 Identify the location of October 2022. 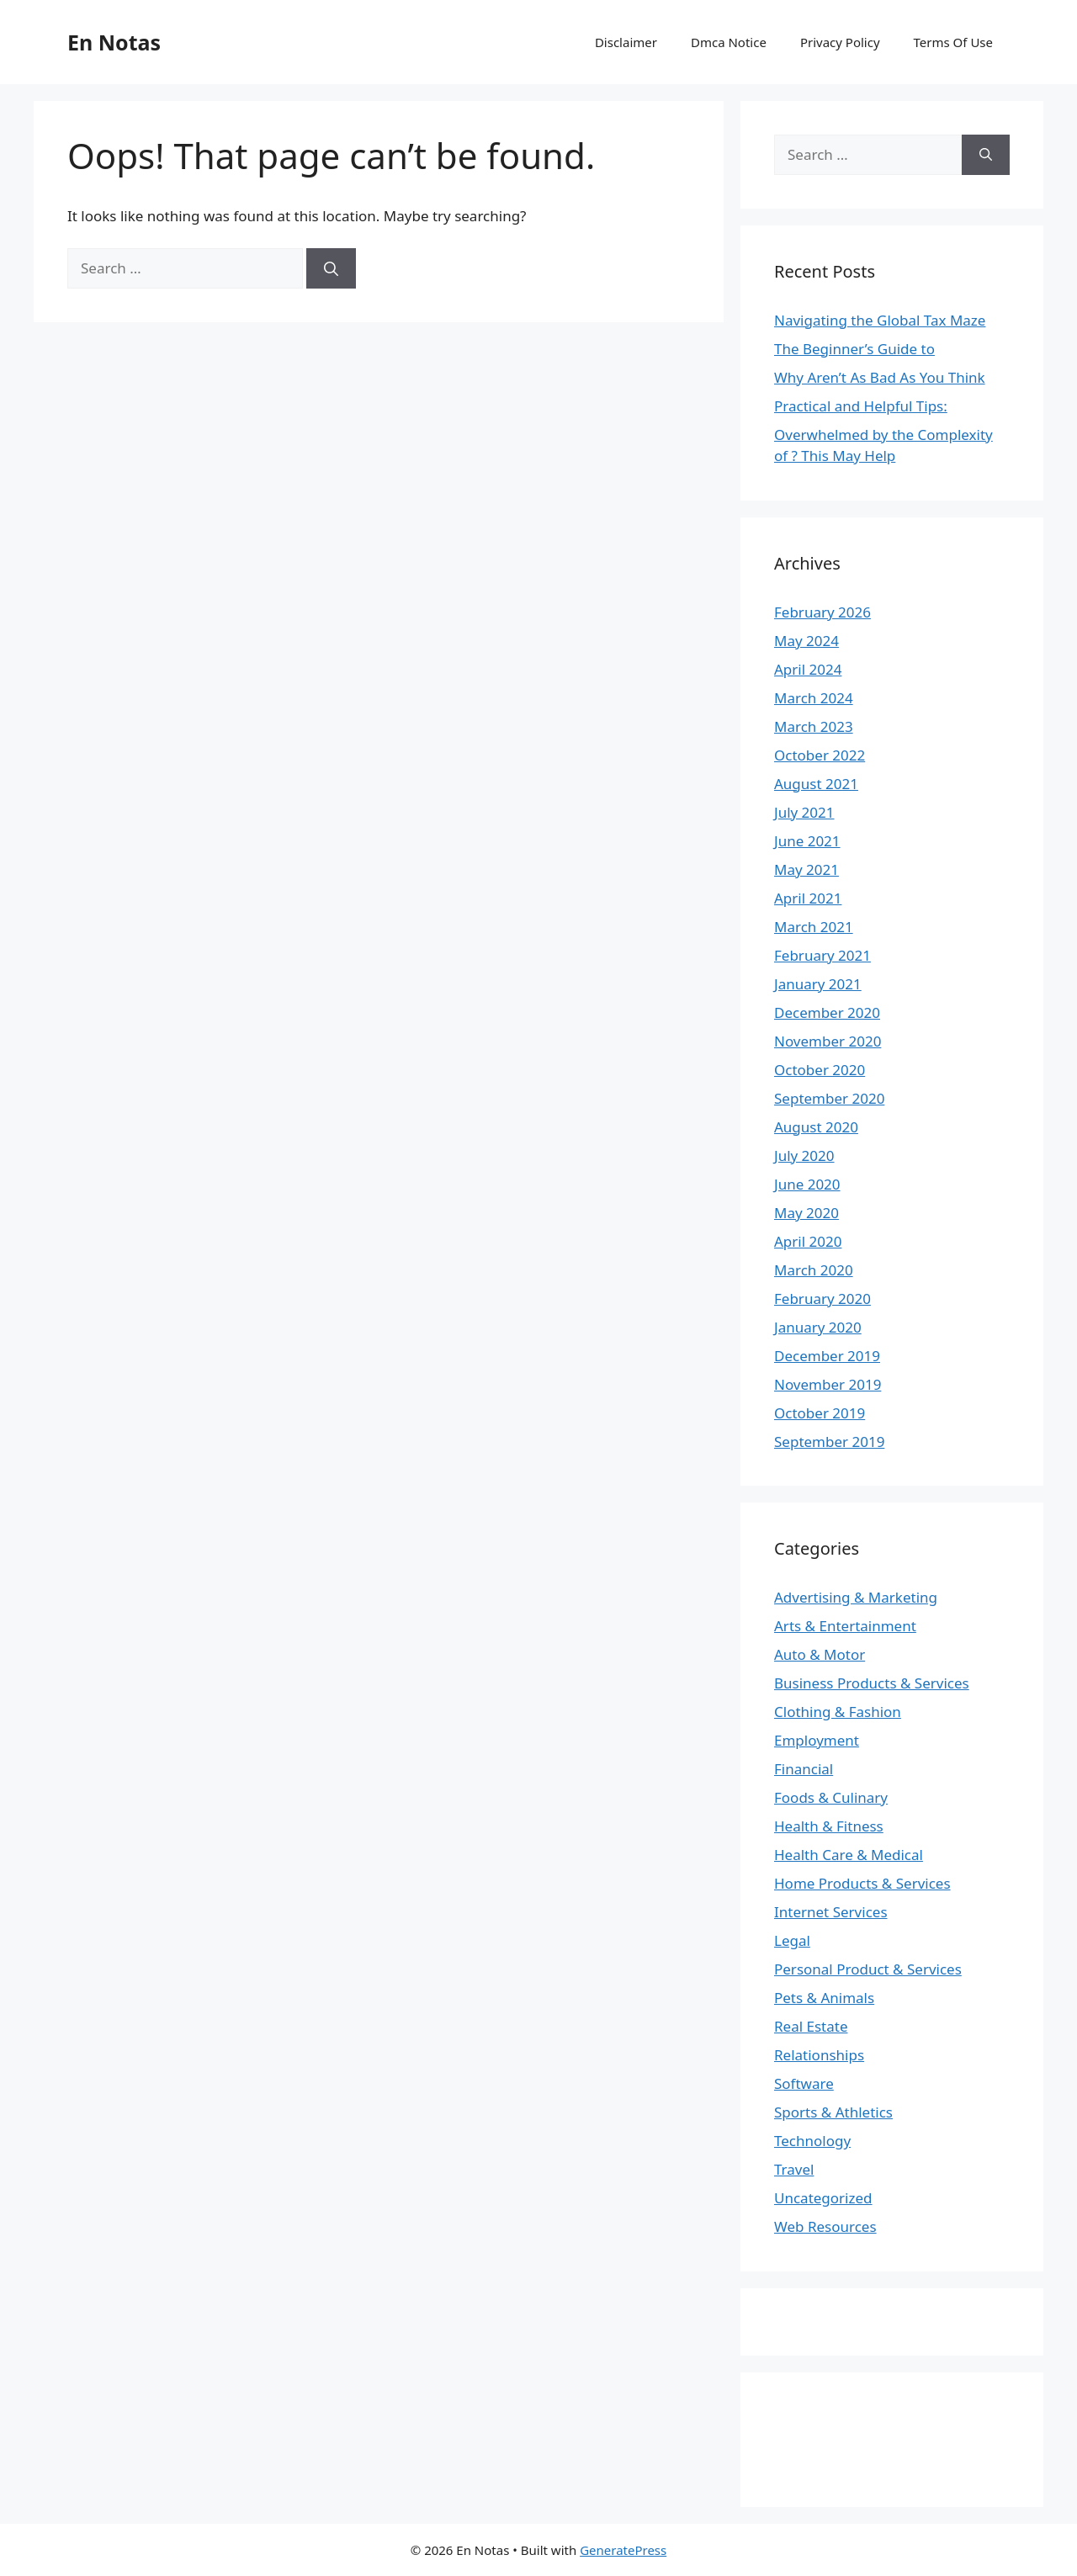
(819, 755).